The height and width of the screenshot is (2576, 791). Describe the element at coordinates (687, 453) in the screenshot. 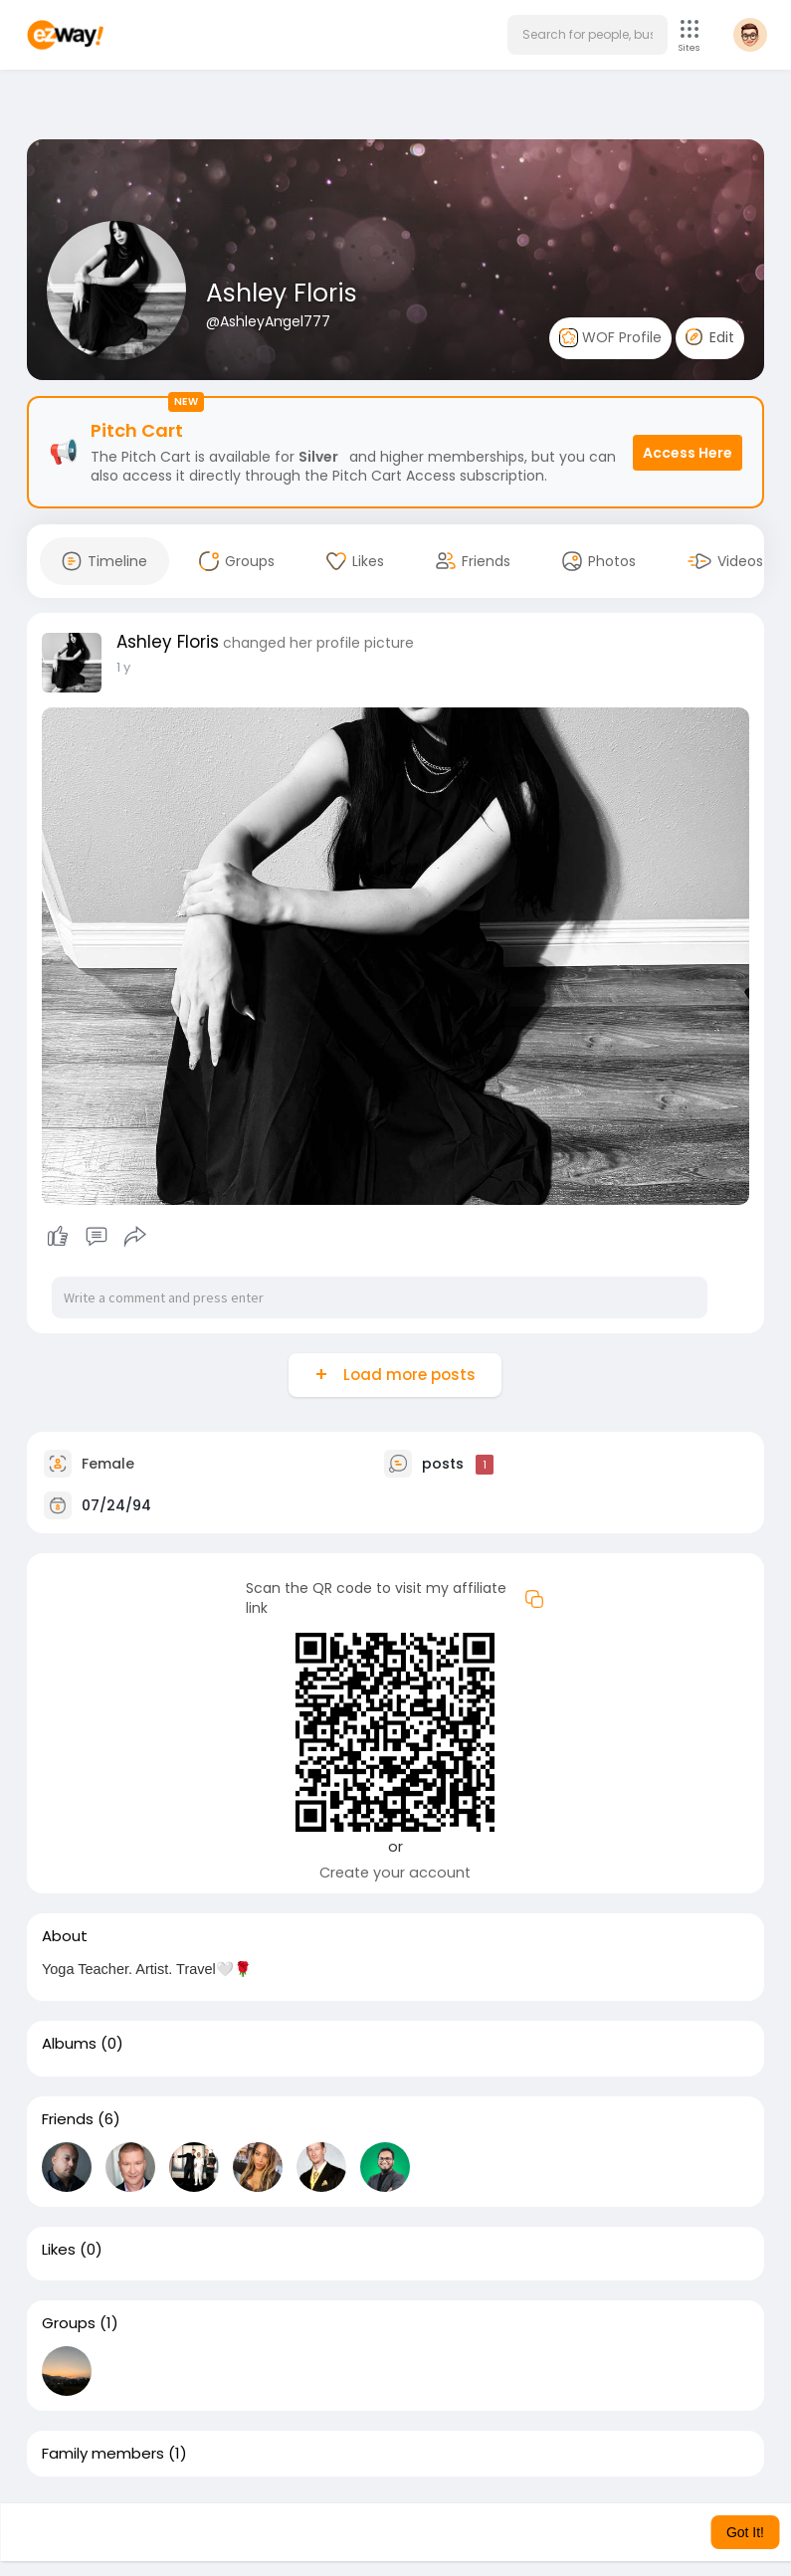

I see `Access Here` at that location.